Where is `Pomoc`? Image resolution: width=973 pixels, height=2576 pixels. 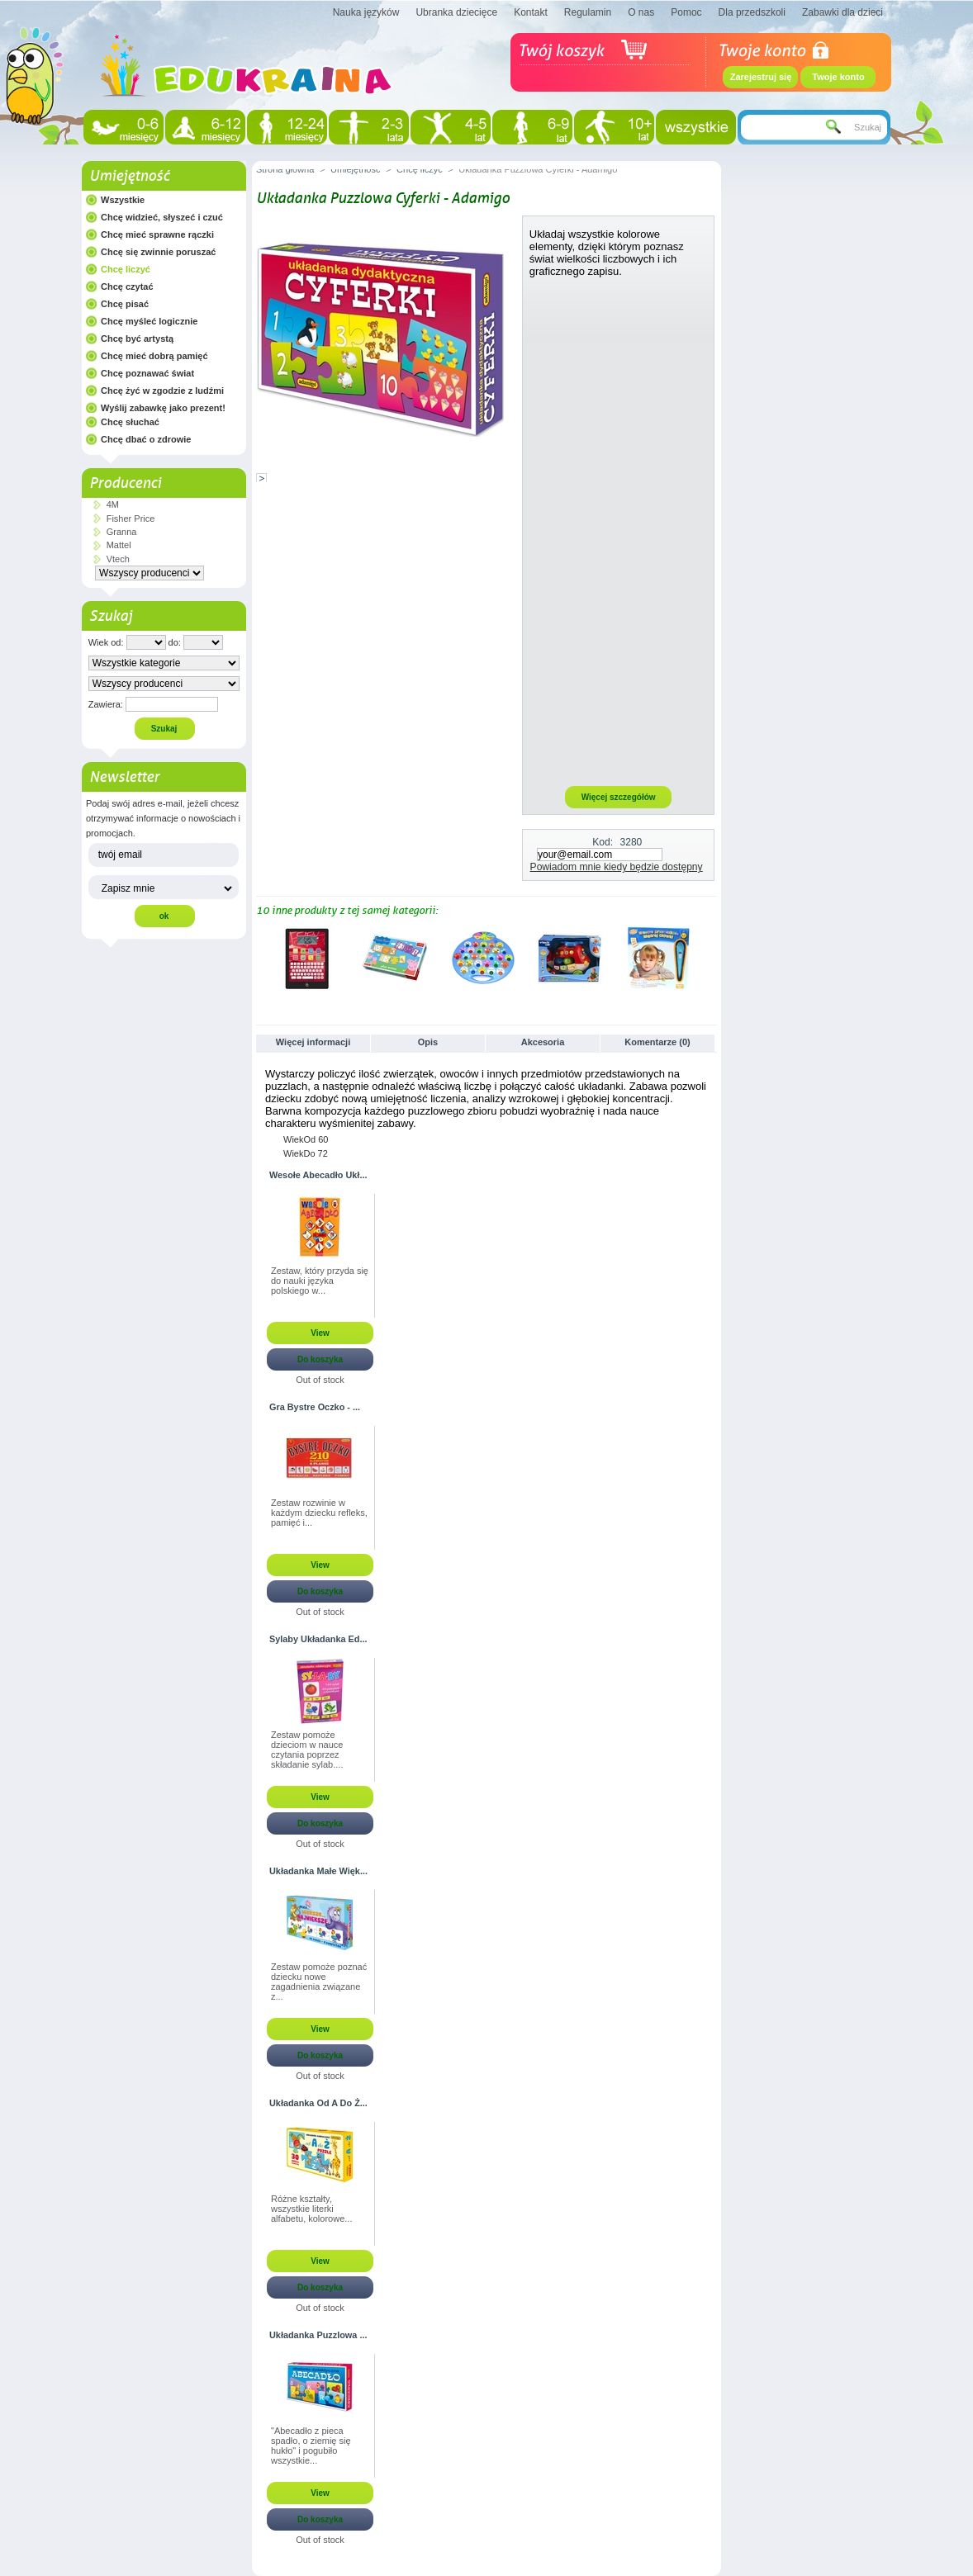
Pomoc is located at coordinates (686, 12).